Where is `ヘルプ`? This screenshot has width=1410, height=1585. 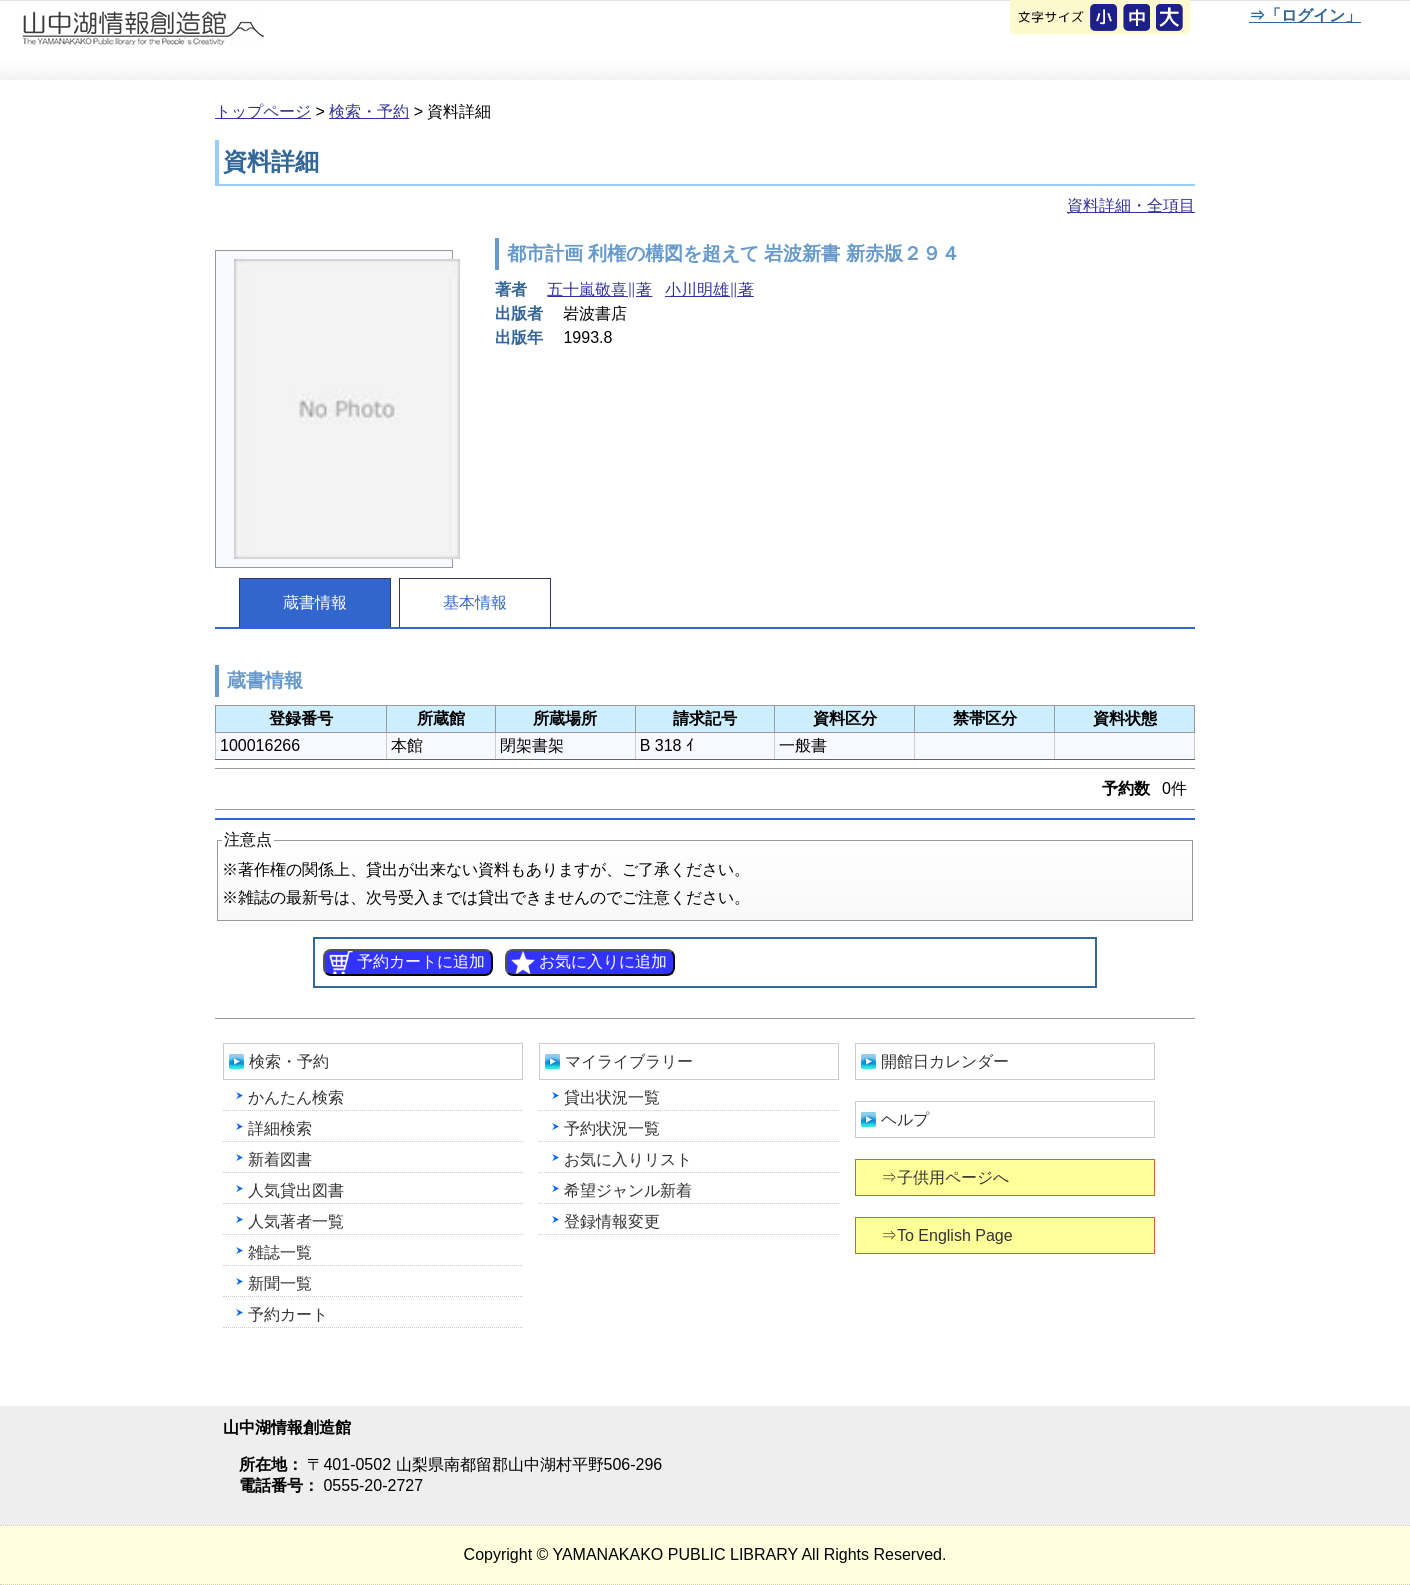
ヘルプ is located at coordinates (905, 1119).